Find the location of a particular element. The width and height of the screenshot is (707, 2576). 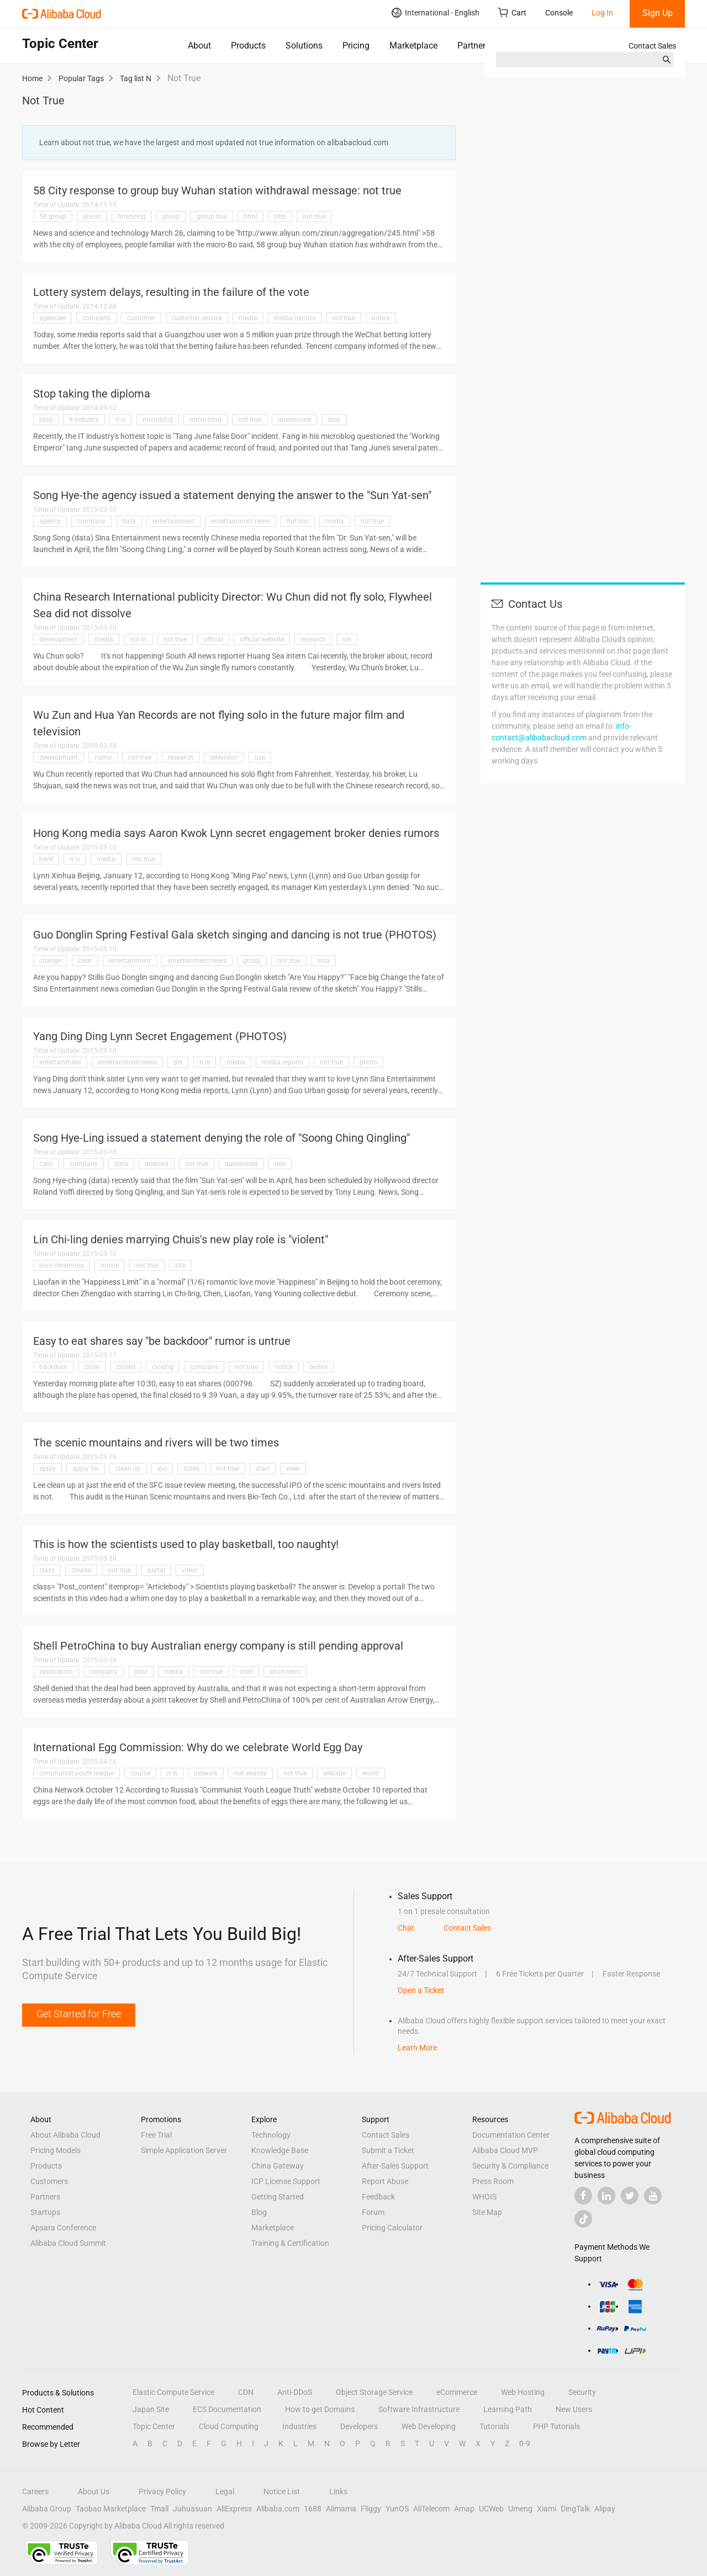

Customers is located at coordinates (49, 2181).